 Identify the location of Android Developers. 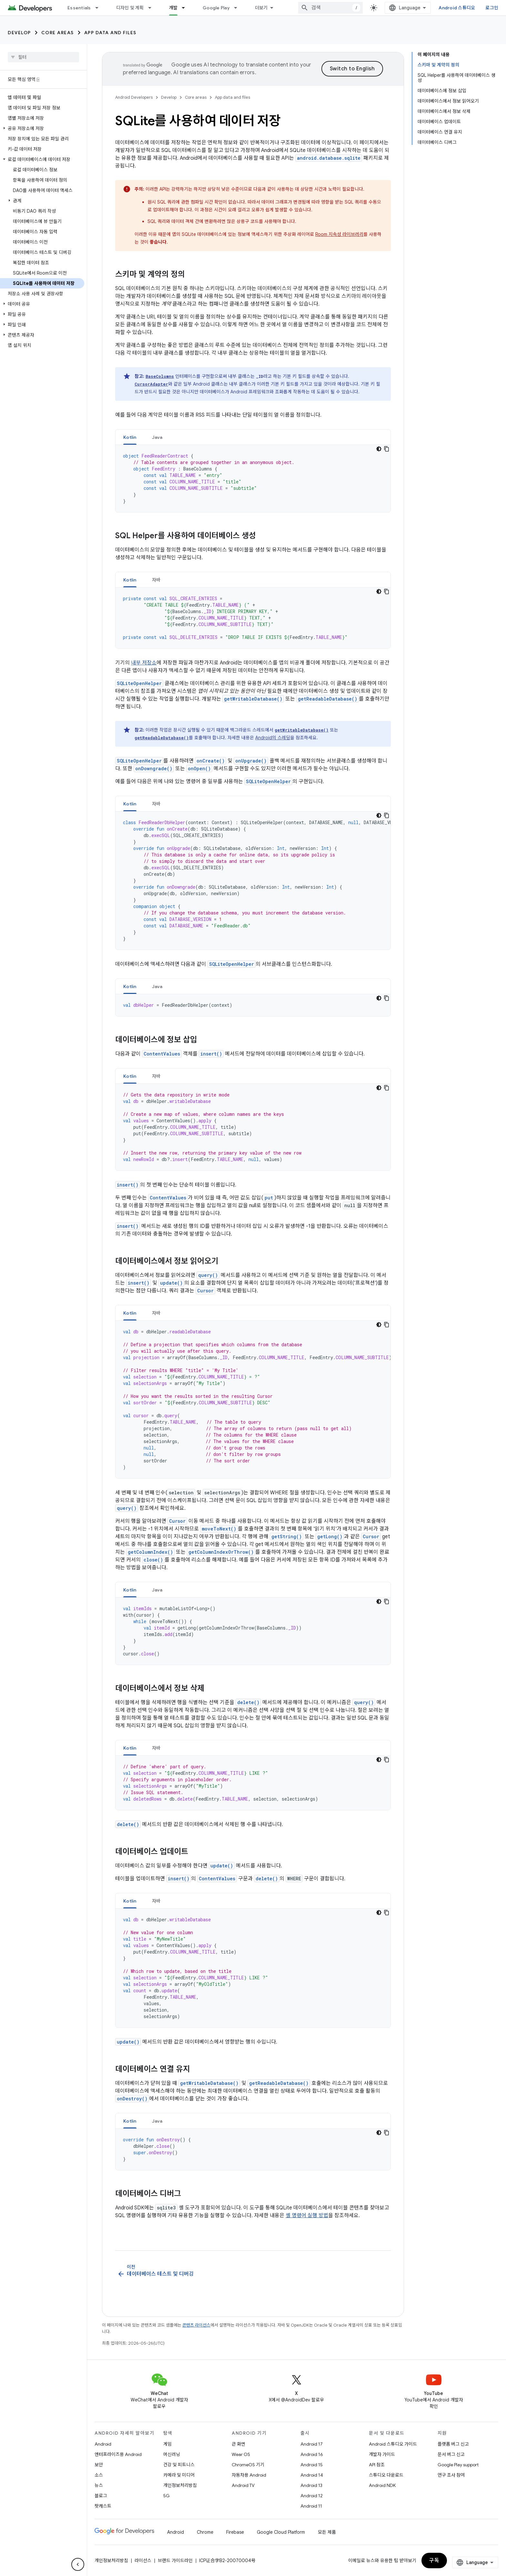
(134, 97).